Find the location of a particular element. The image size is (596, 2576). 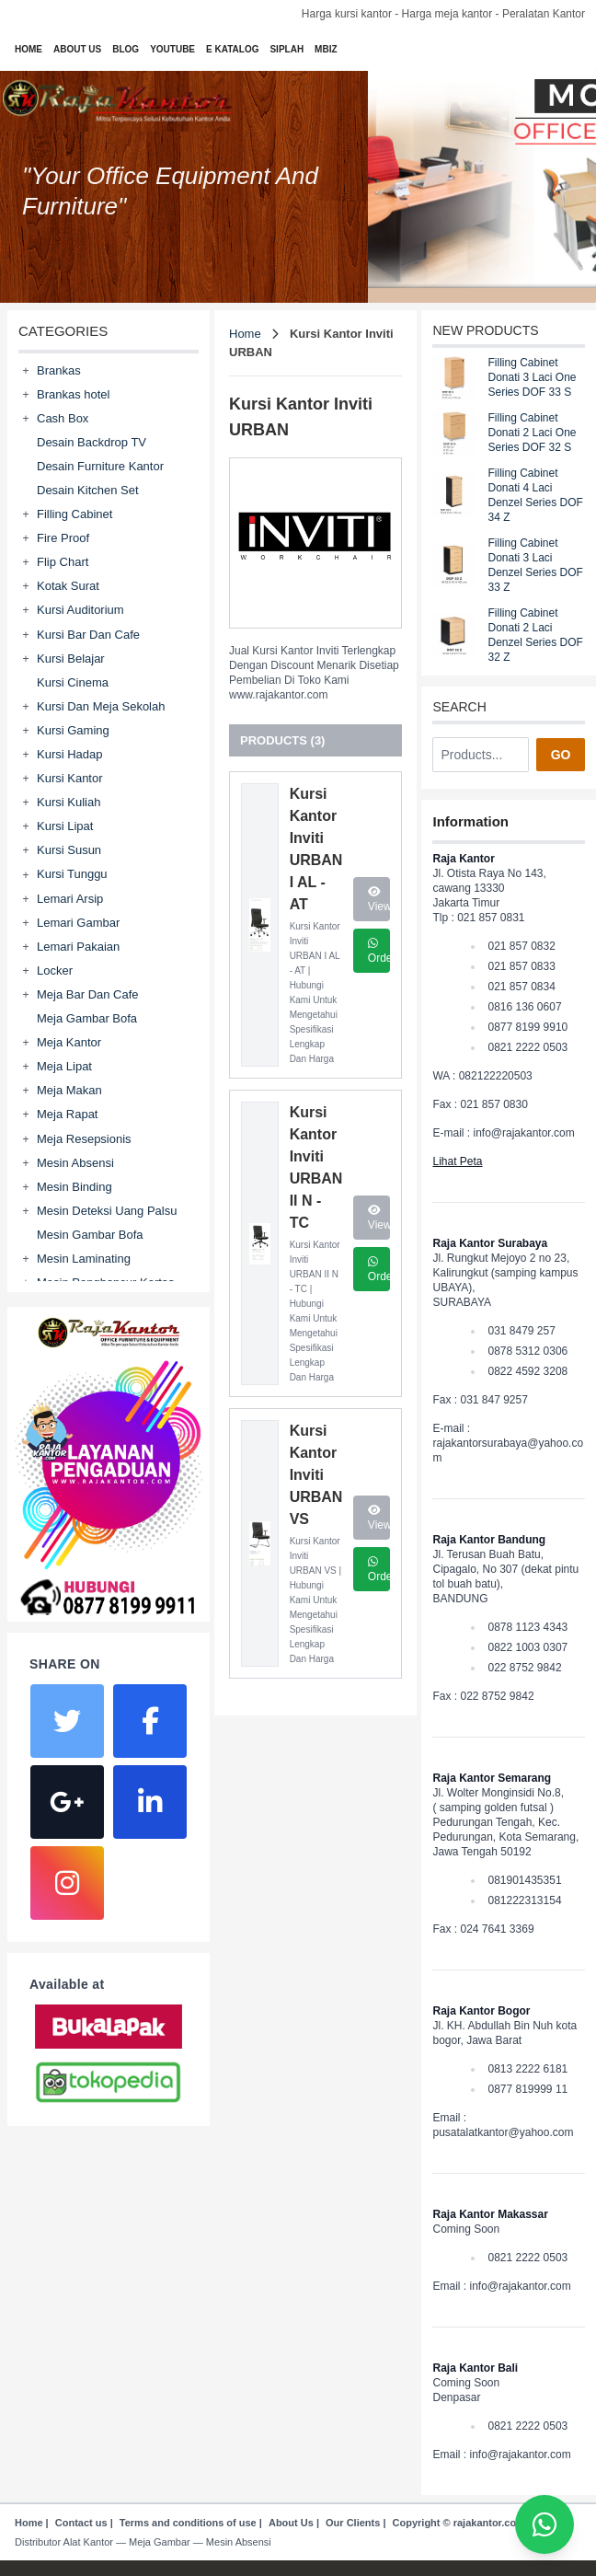

Meja Kantor is located at coordinates (69, 1042).